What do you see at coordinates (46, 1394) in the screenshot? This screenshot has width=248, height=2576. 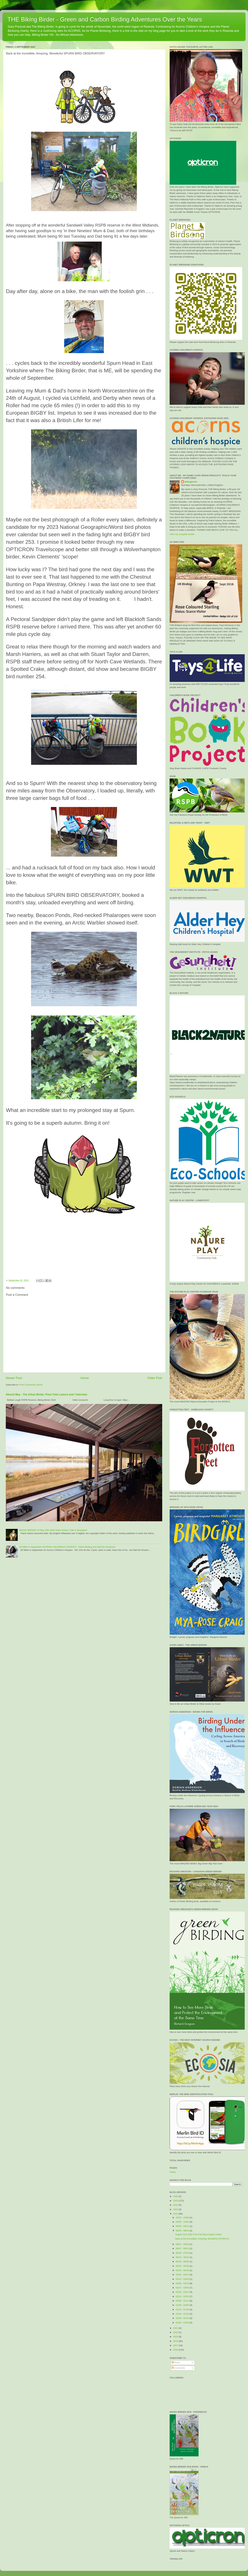 I see `Almost May - The Urban Birder, Ponc Feliu Latorre and I interview` at bounding box center [46, 1394].